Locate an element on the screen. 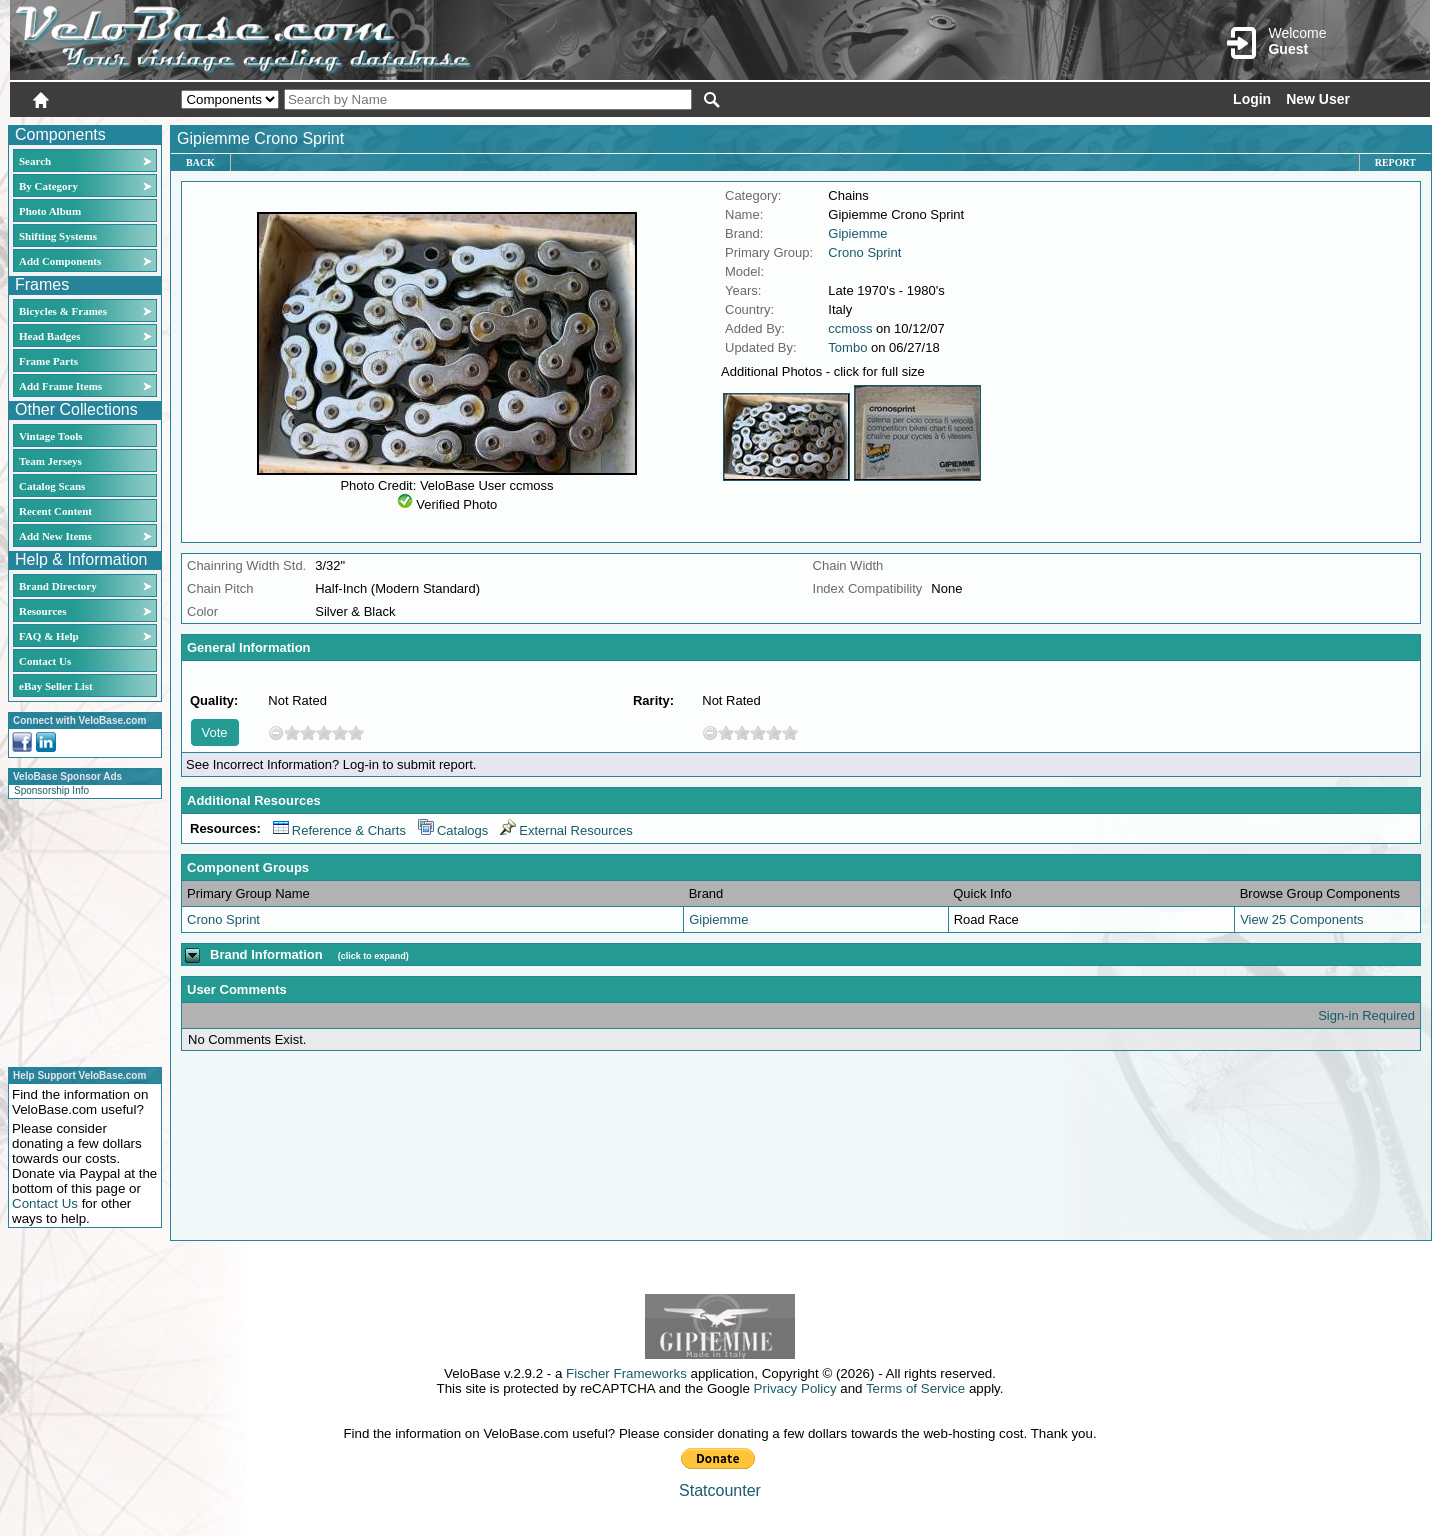  [Advertisement] is located at coordinates (79, 930).